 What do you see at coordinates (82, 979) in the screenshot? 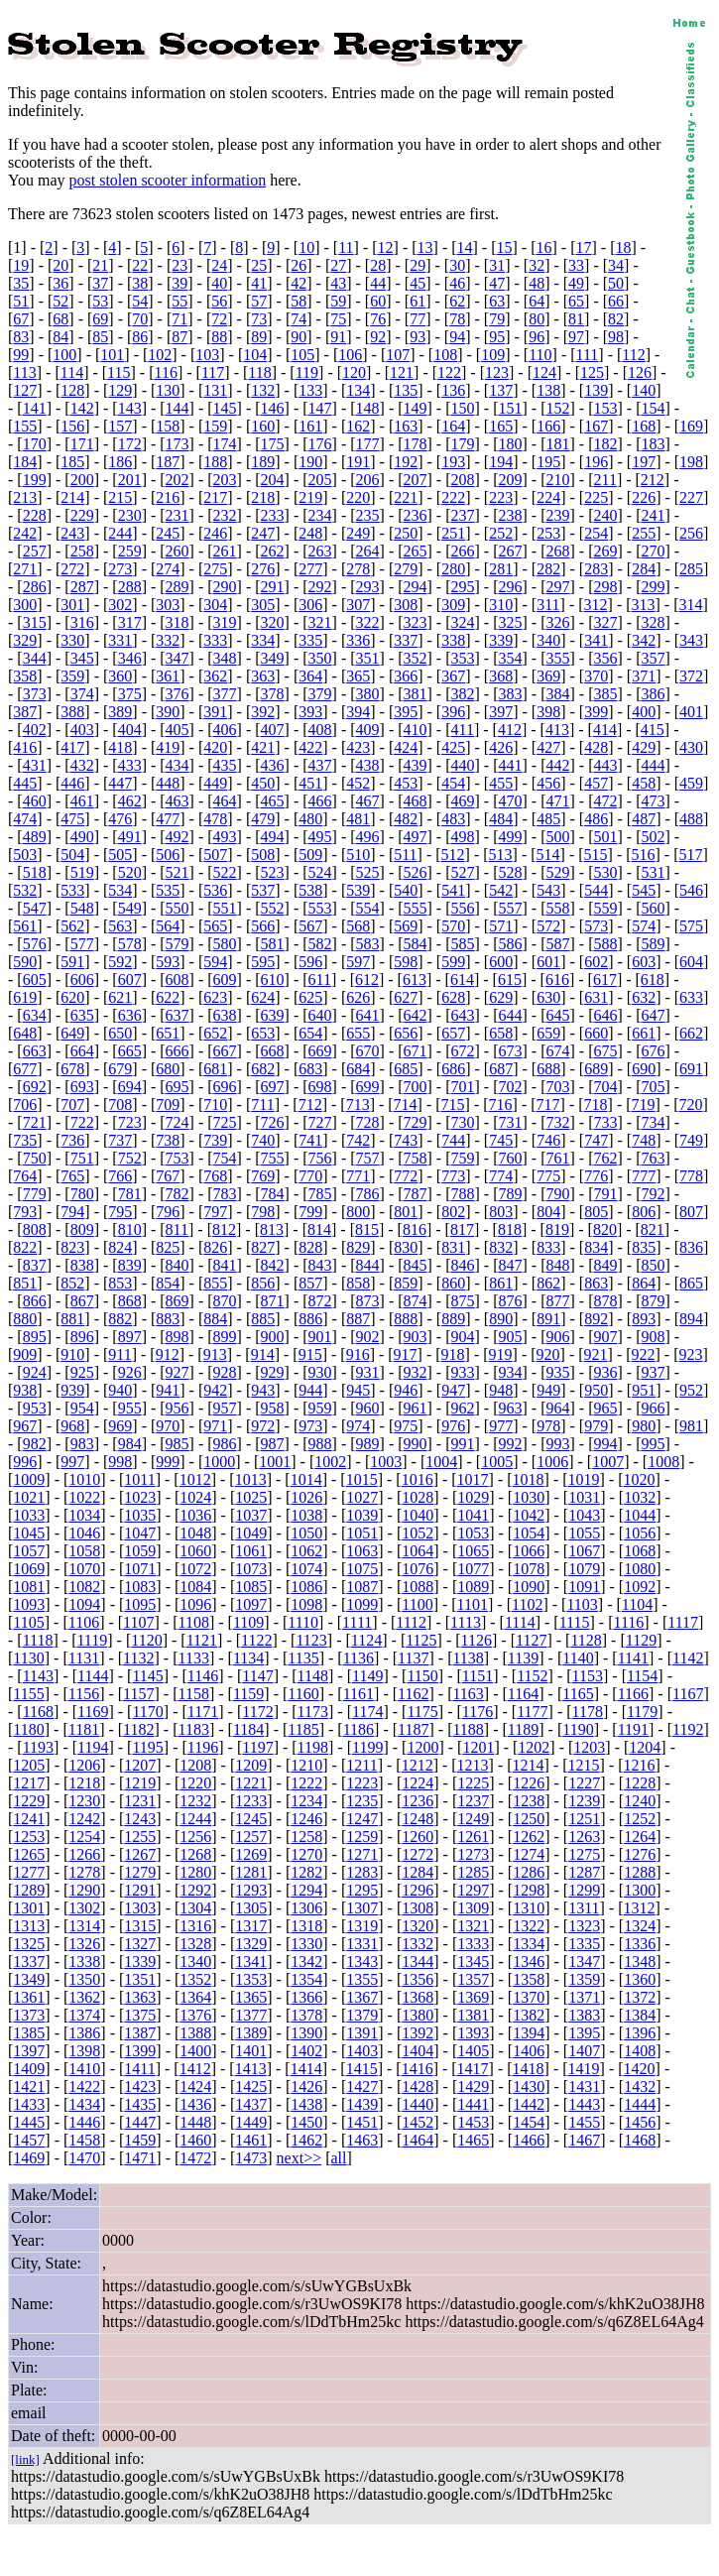
I see `606` at bounding box center [82, 979].